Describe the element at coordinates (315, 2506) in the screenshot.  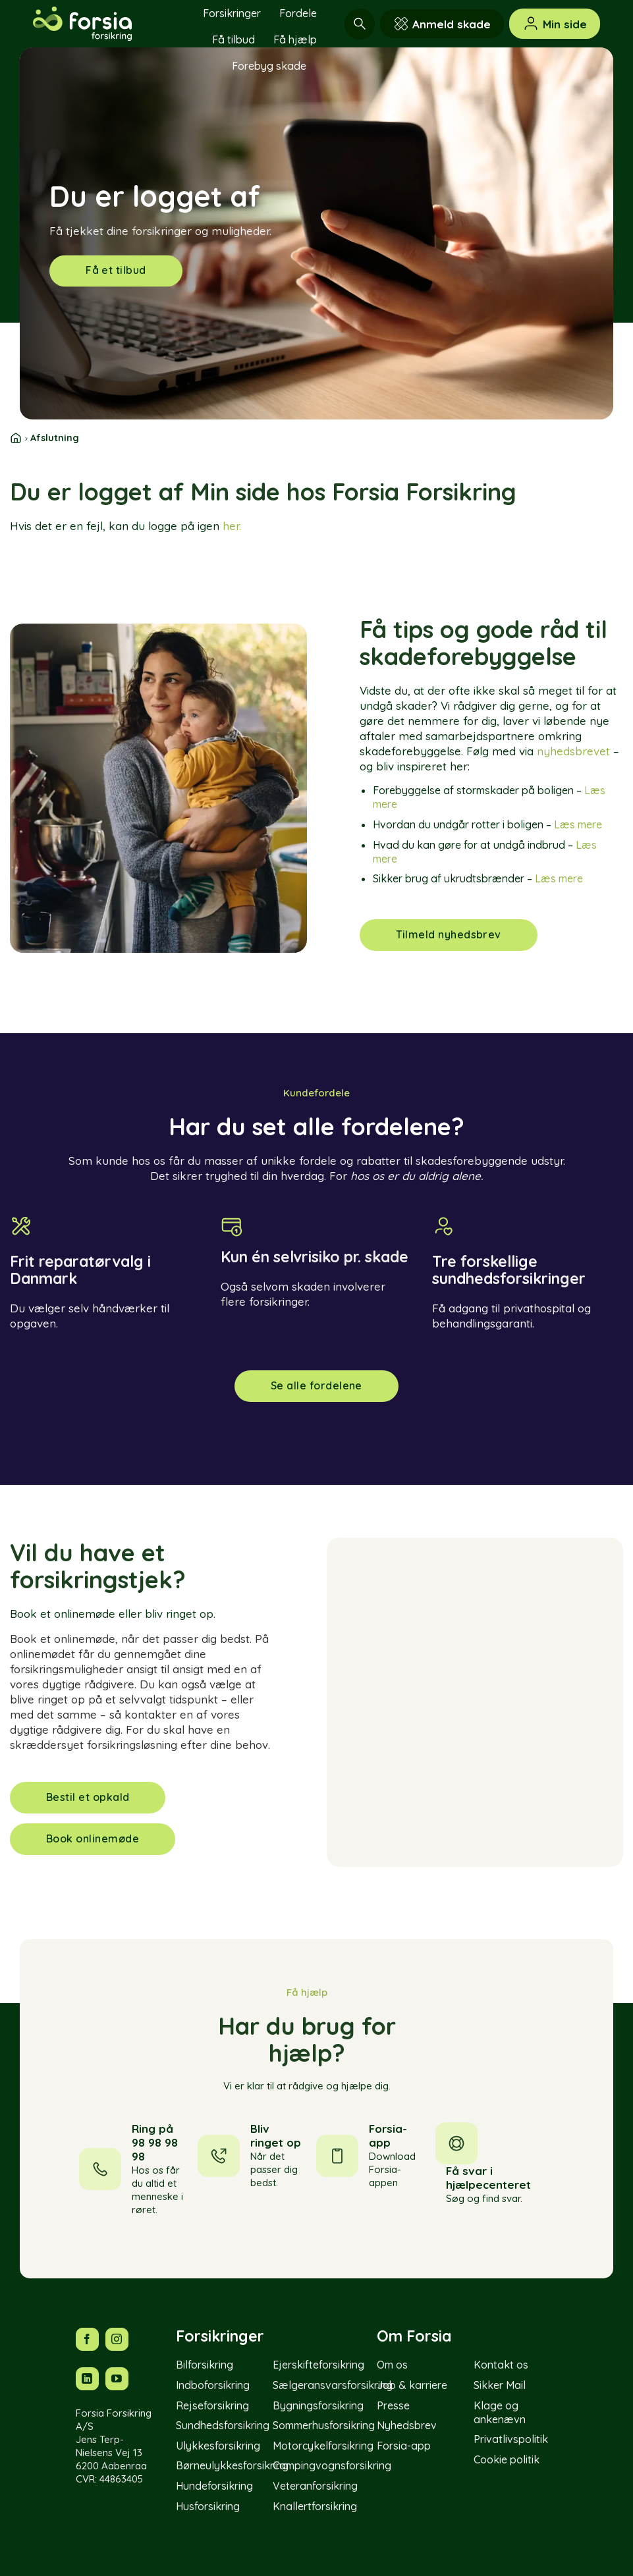
I see `Knallertforsikring` at that location.